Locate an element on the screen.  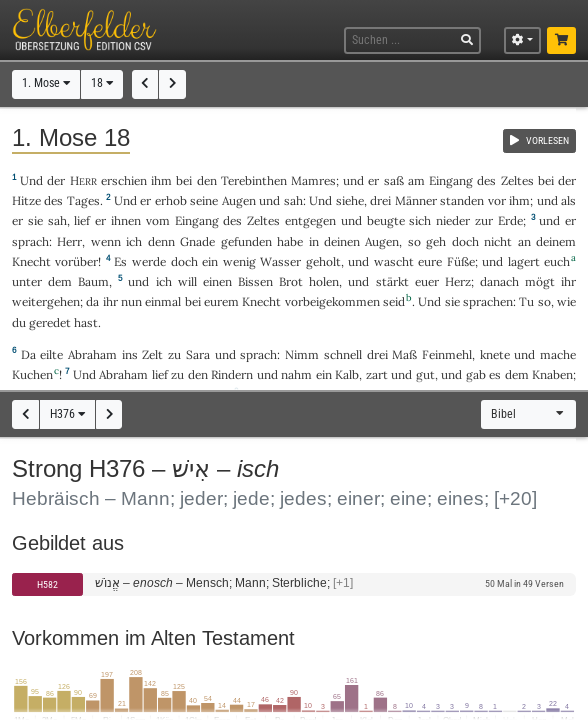
Hitze is located at coordinates (26, 200).